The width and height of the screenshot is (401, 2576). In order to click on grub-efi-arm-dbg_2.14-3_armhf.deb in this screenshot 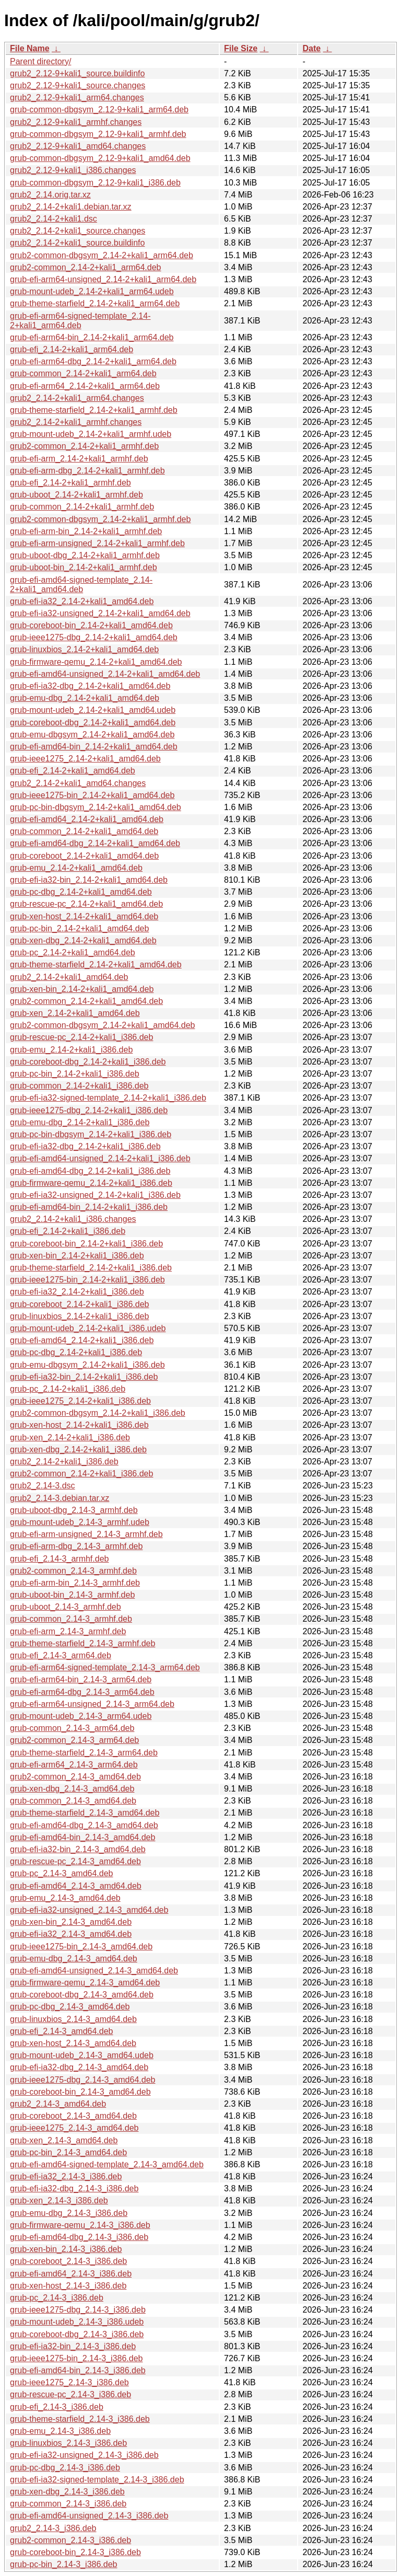, I will do `click(76, 1546)`.